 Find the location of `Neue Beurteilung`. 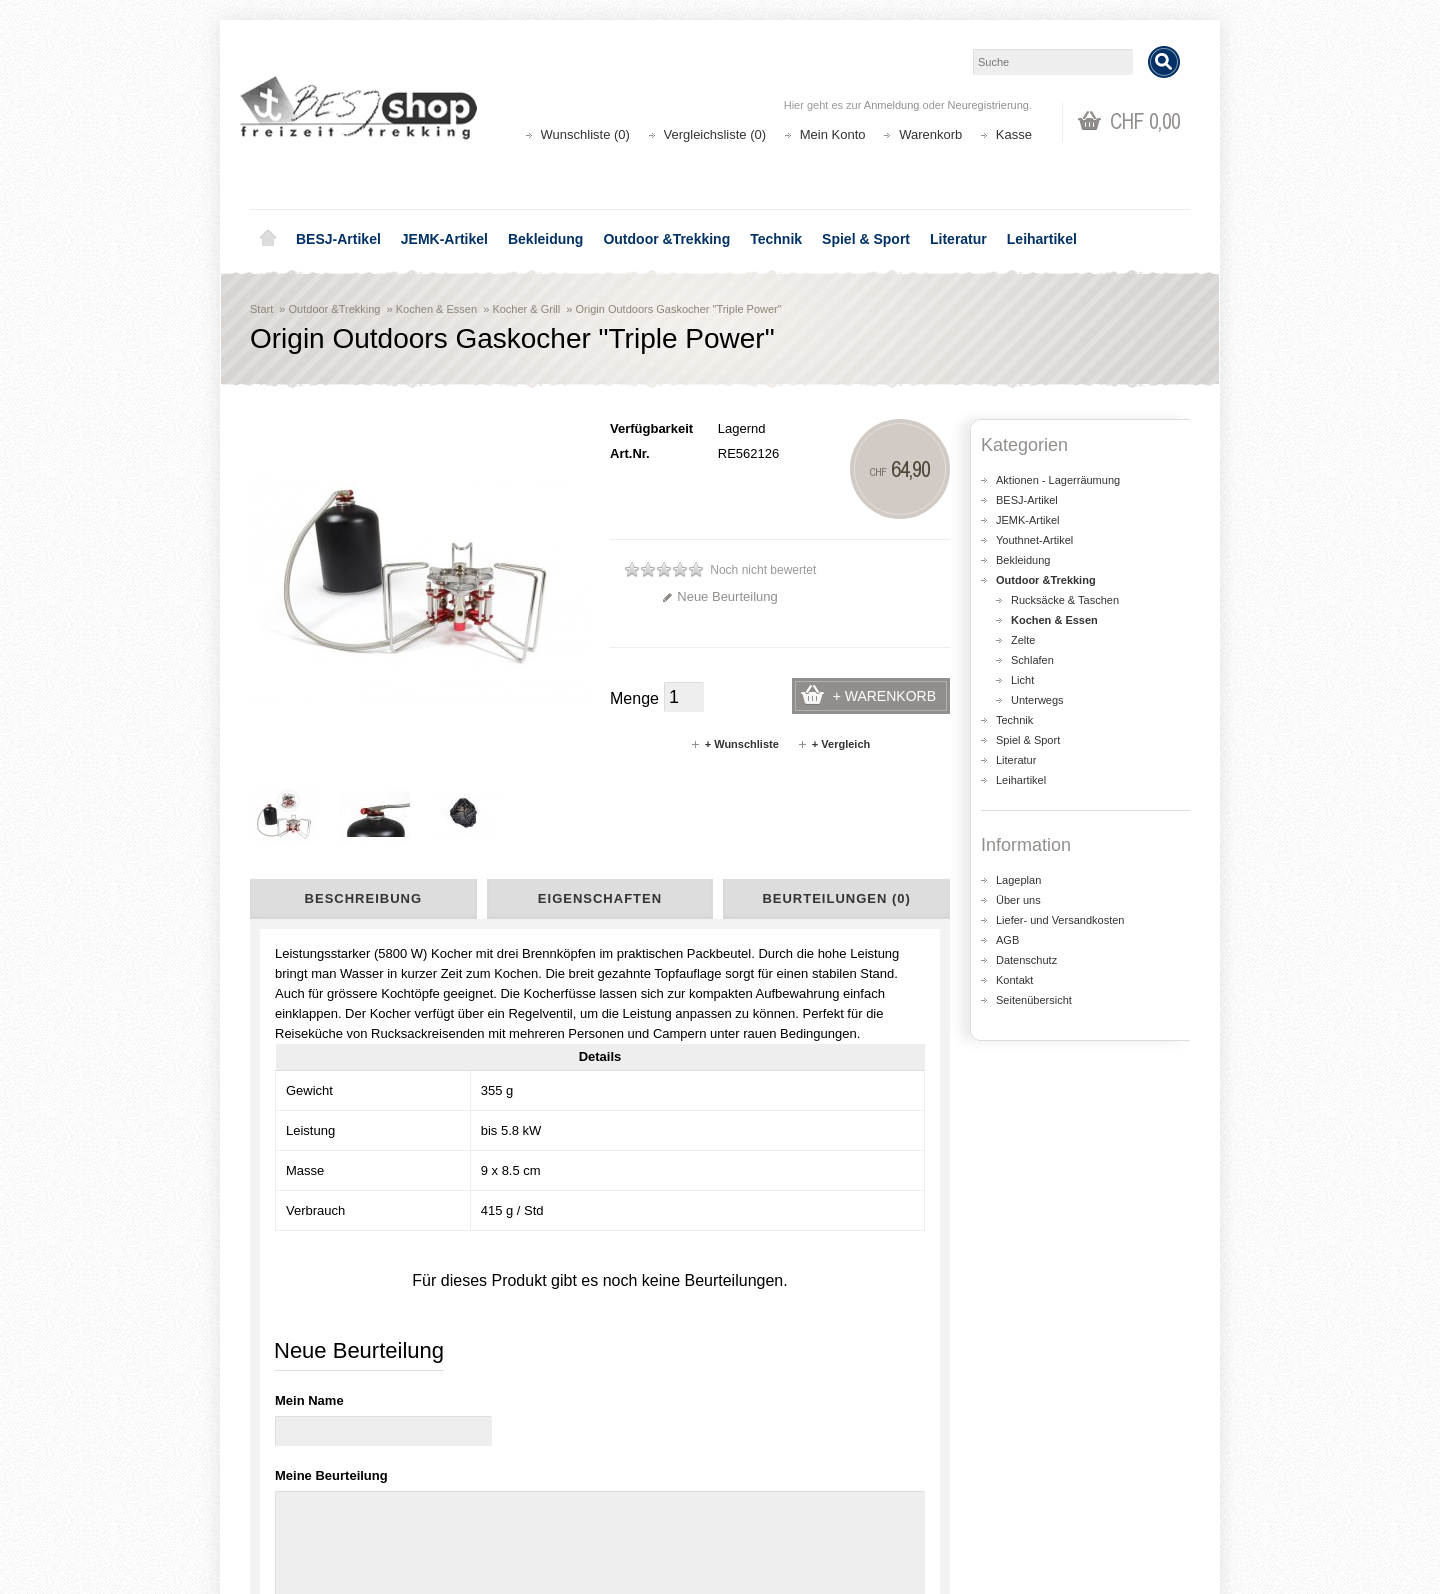

Neue Beurteilung is located at coordinates (719, 596).